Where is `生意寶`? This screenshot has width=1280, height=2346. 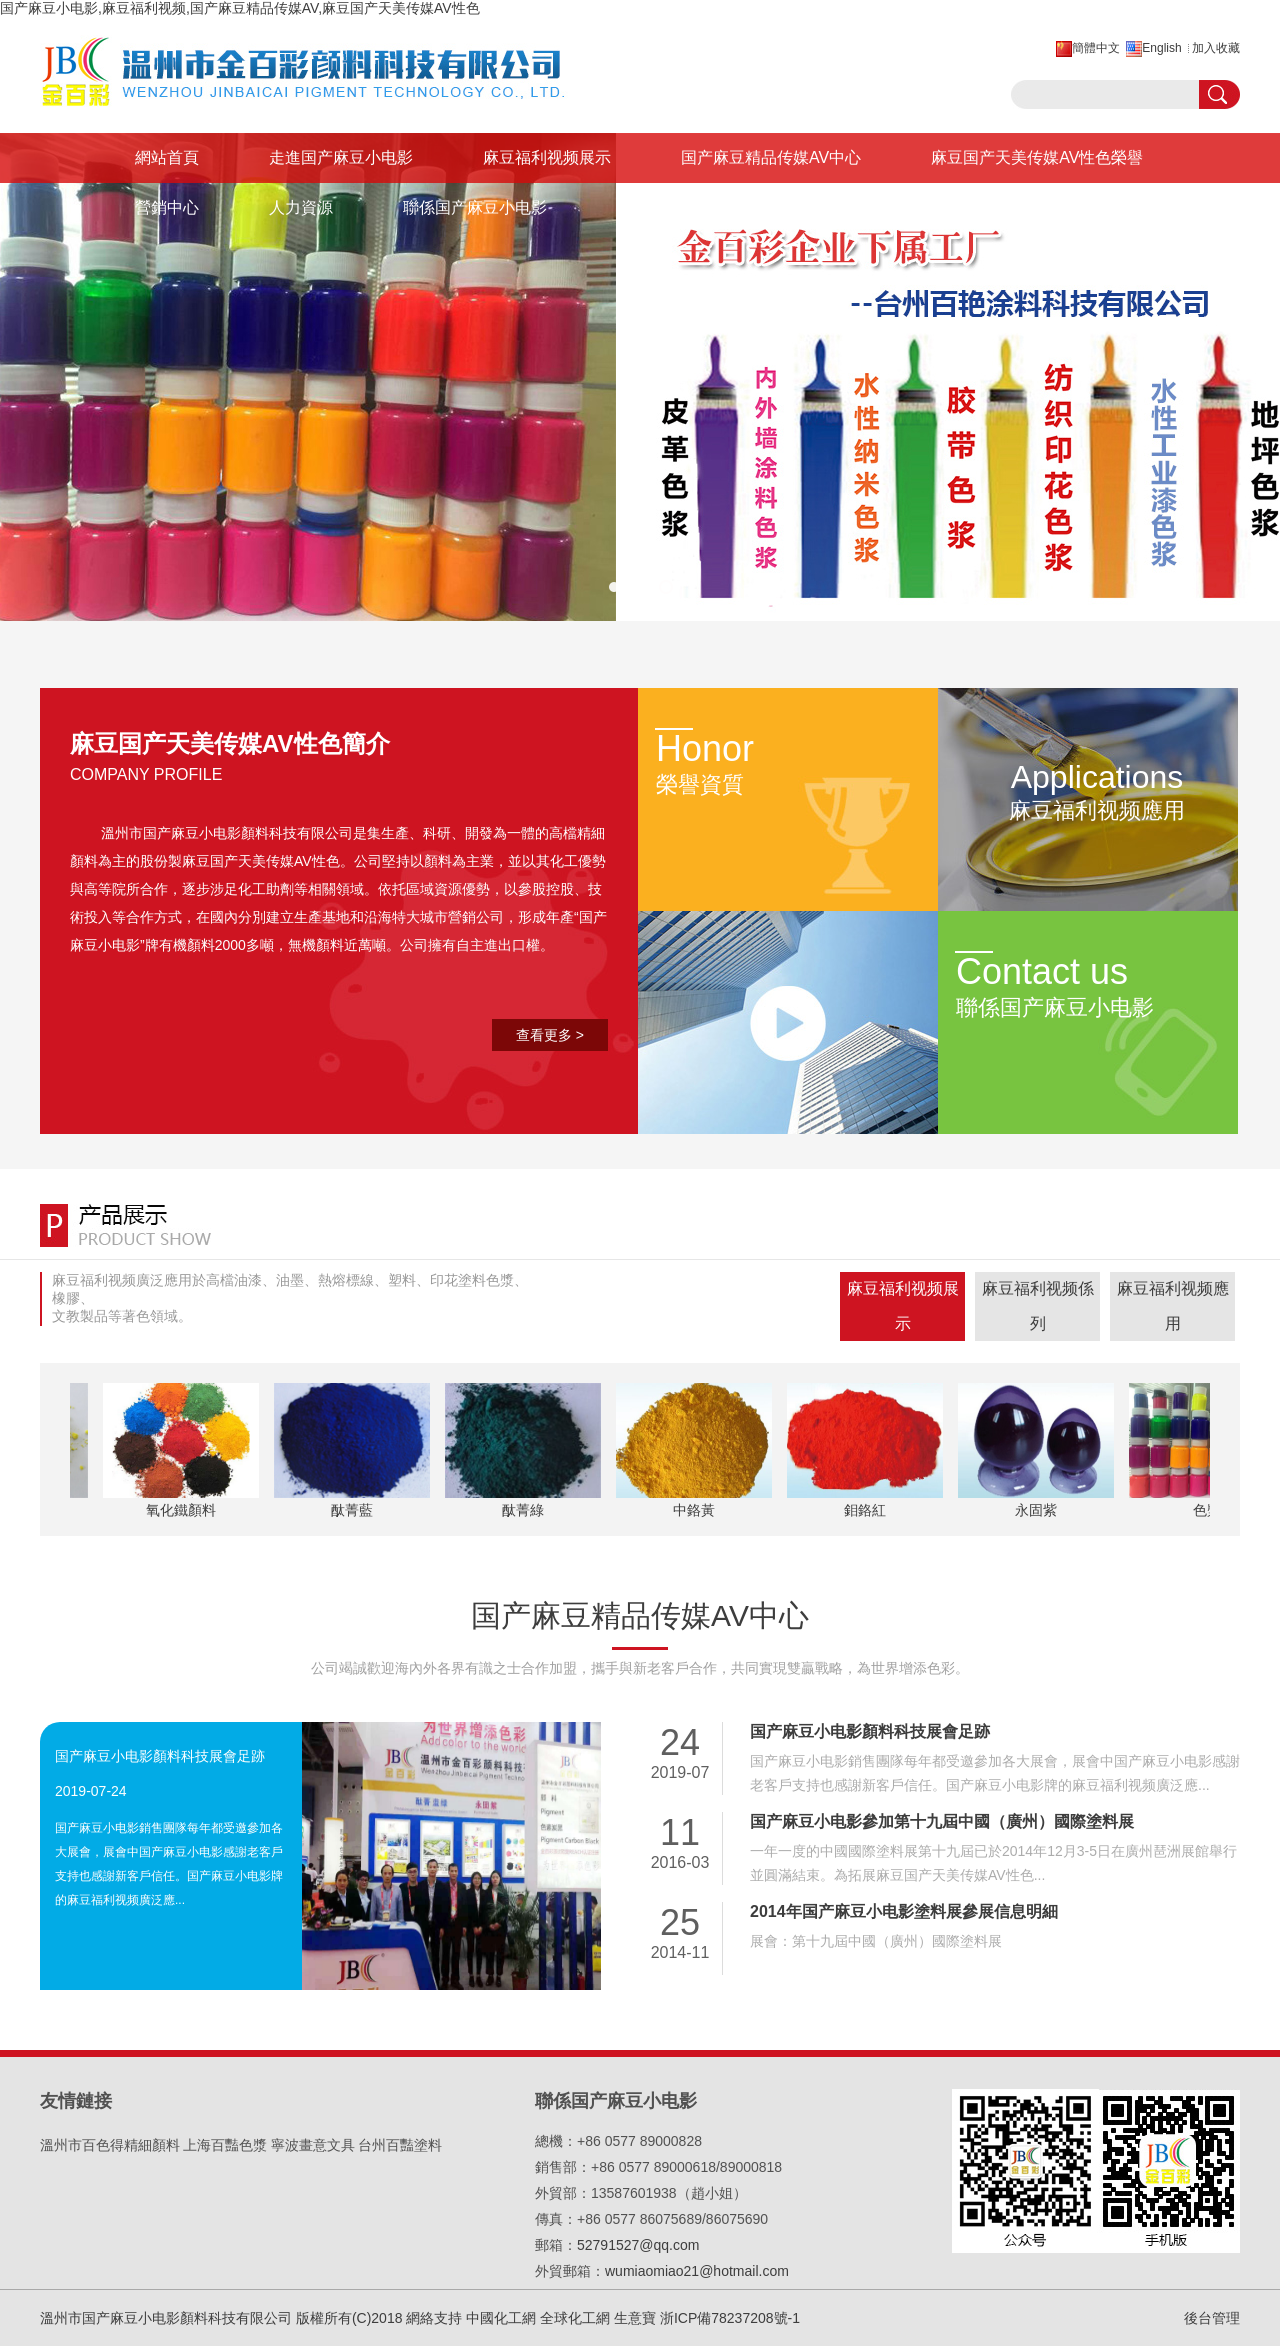 生意寶 is located at coordinates (635, 2318).